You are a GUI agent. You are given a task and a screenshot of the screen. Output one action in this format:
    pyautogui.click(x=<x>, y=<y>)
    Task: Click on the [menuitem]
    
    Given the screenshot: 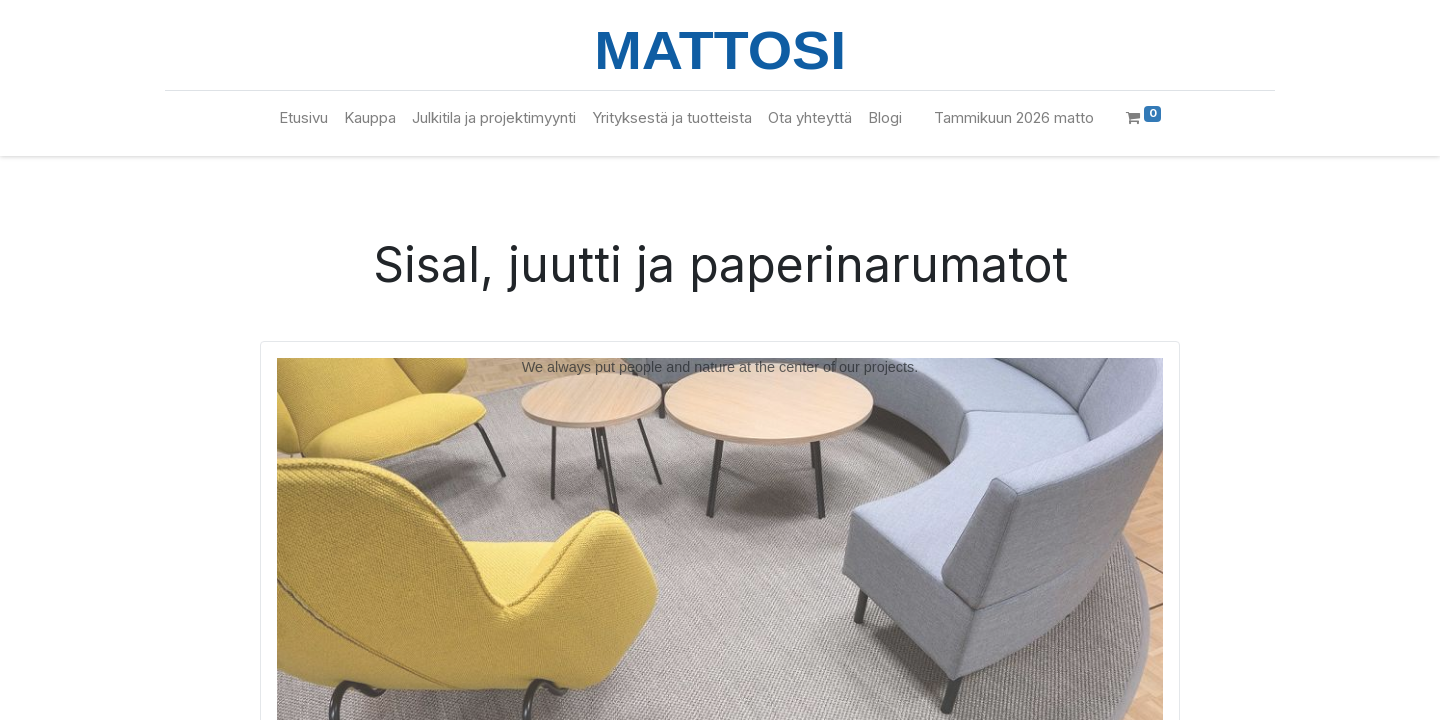 What is the action you would take?
    pyautogui.click(x=303, y=118)
    